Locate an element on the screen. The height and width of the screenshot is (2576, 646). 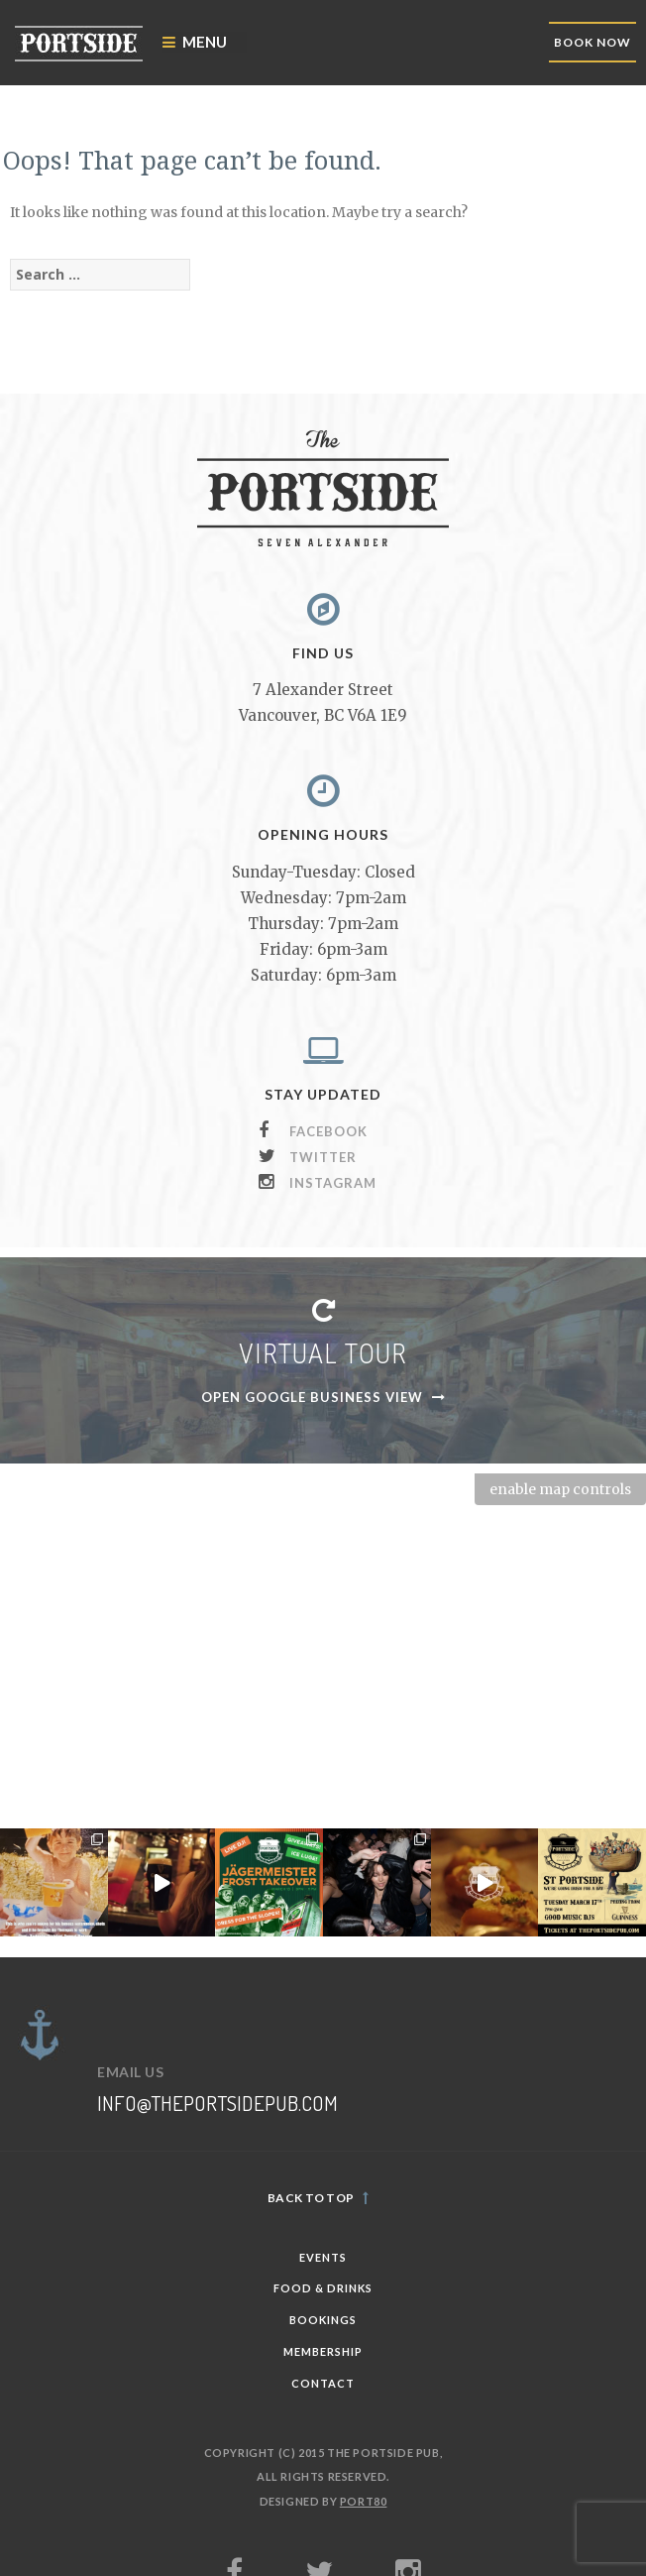
BOOK NOW is located at coordinates (592, 42).